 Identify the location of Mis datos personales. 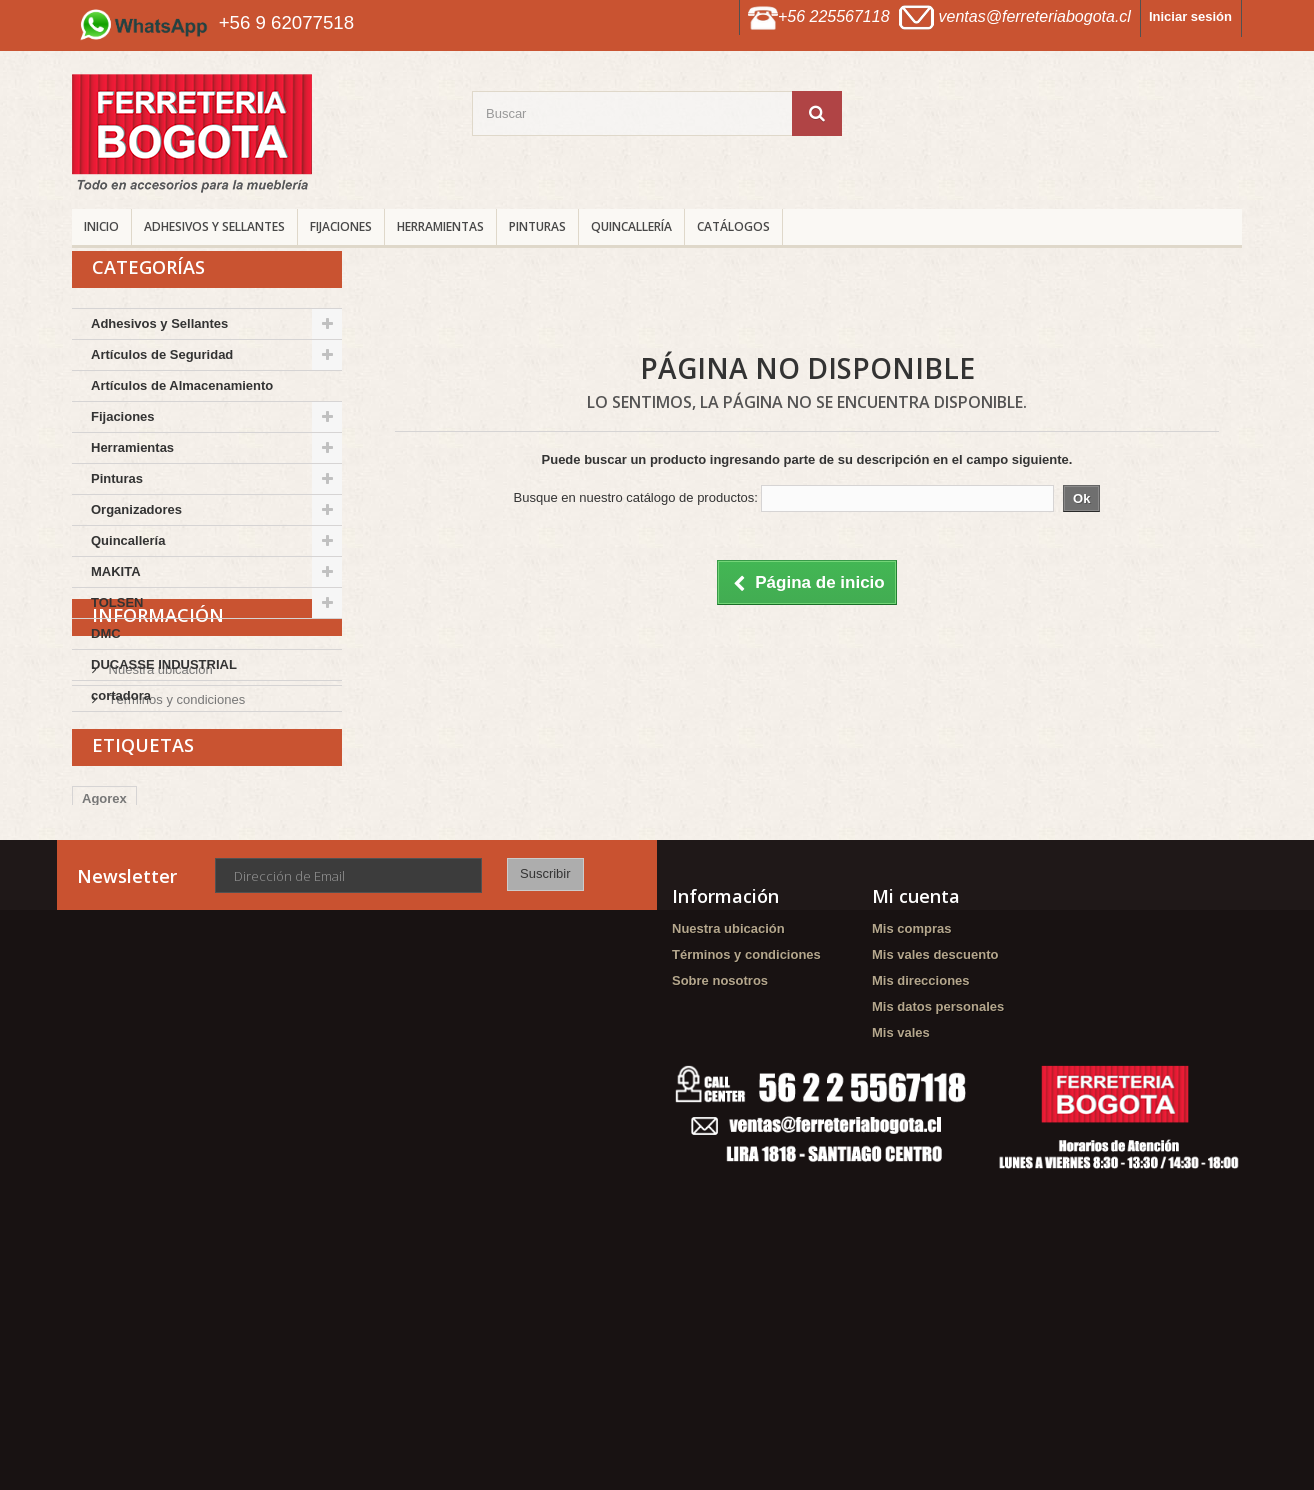
(938, 1168).